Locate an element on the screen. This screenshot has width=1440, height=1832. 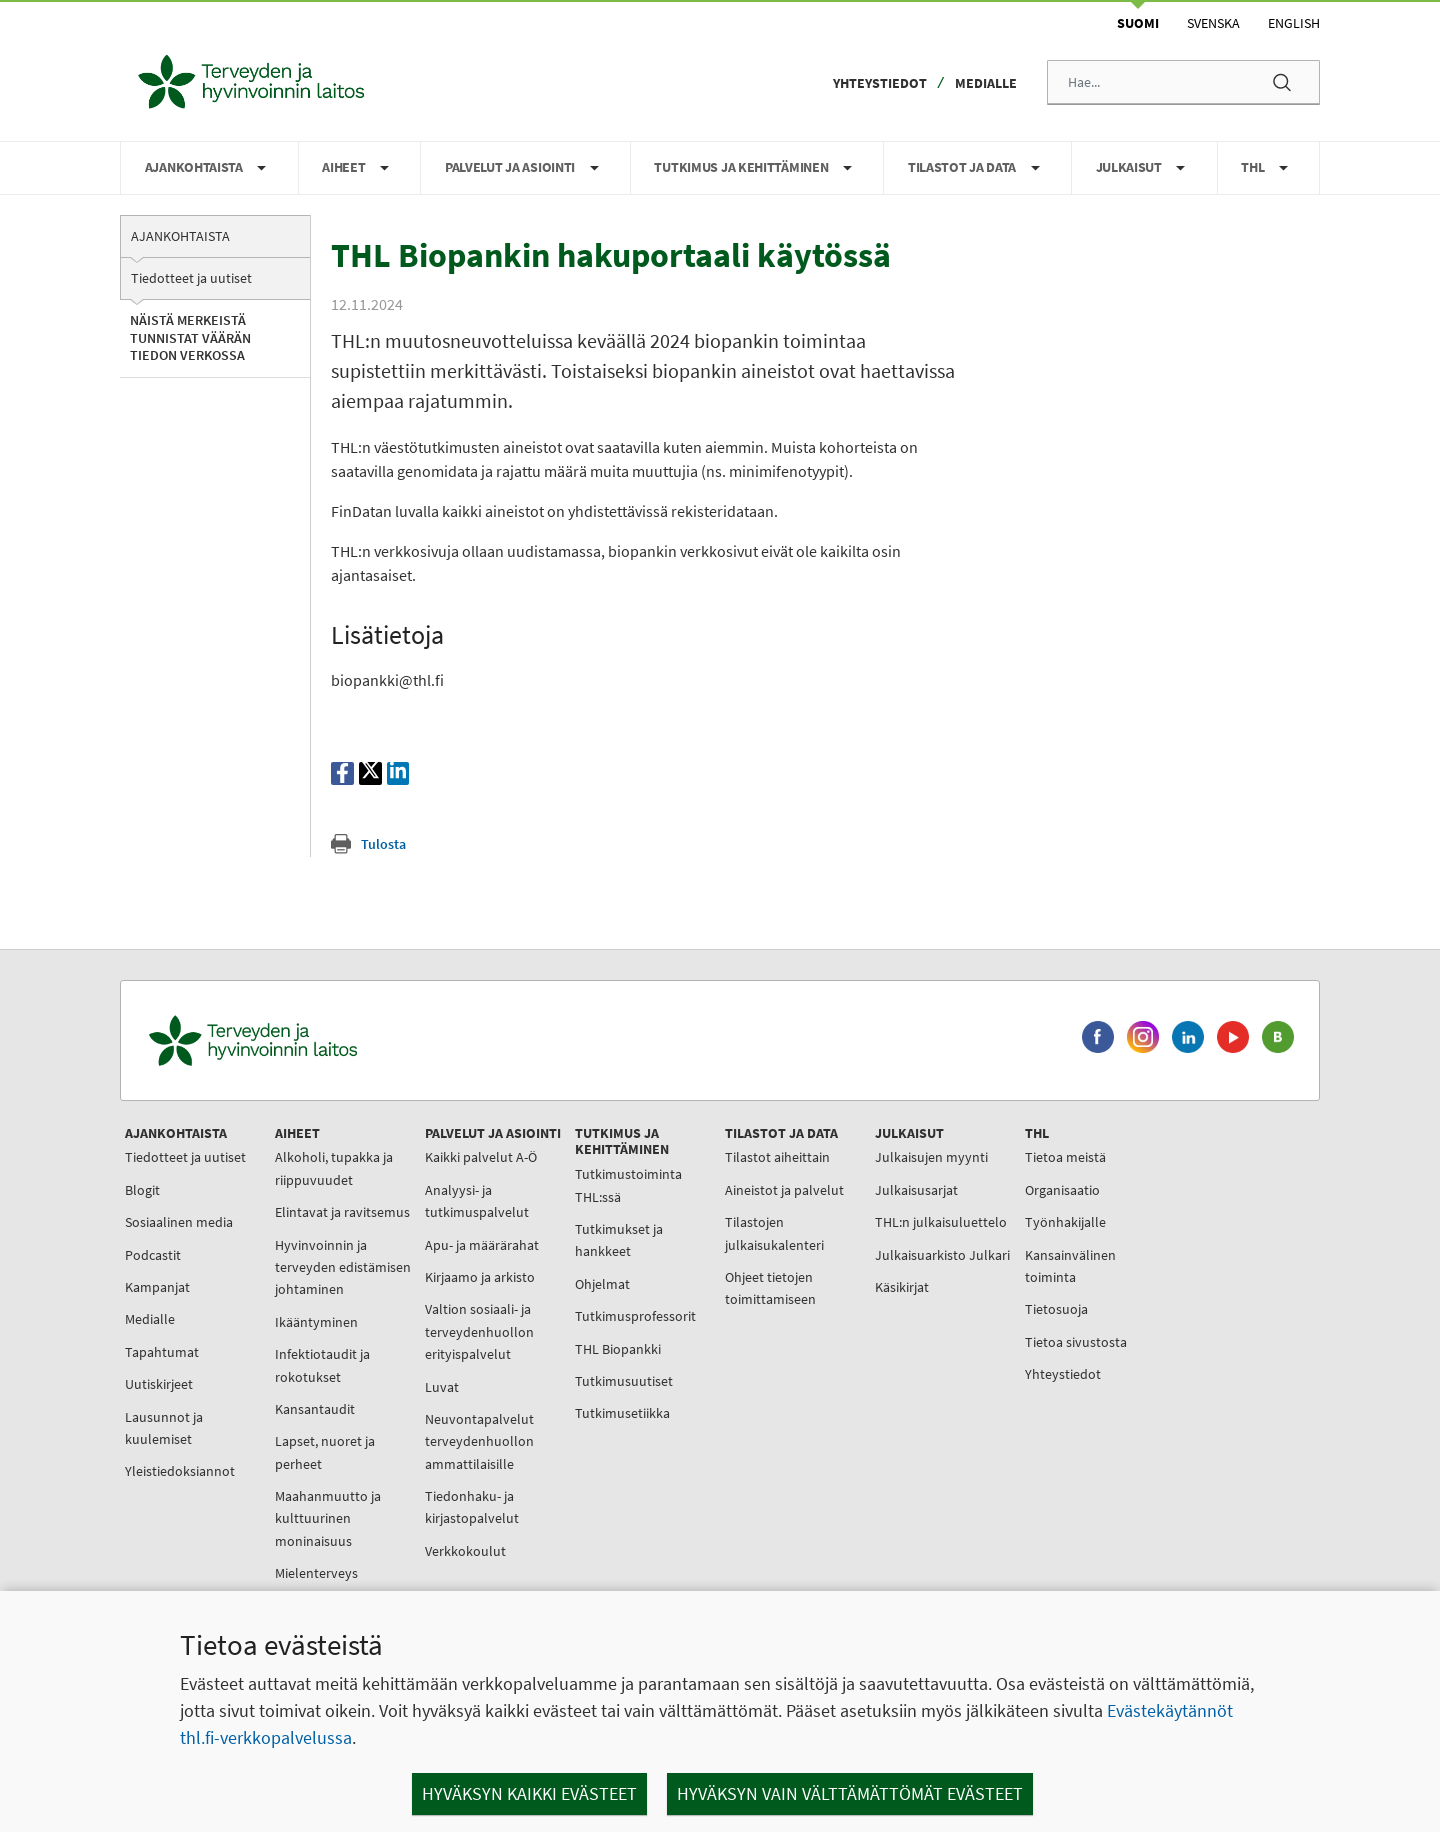
Ohjelmat is located at coordinates (602, 1284).